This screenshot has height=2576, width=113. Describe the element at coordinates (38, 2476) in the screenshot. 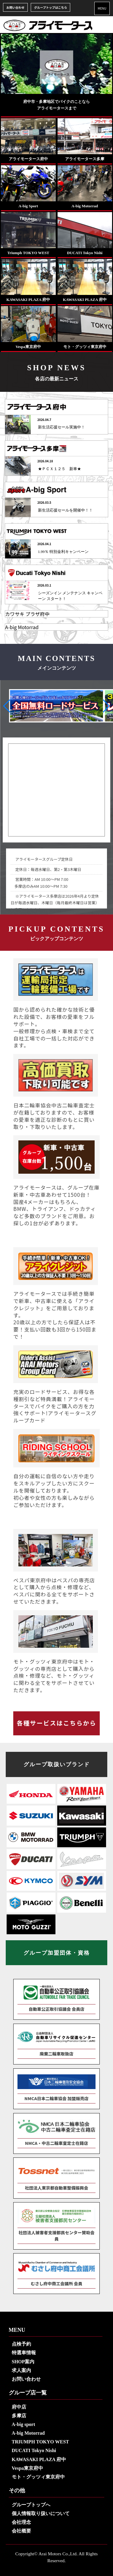

I see `モト・グッツィ東京府中` at that location.